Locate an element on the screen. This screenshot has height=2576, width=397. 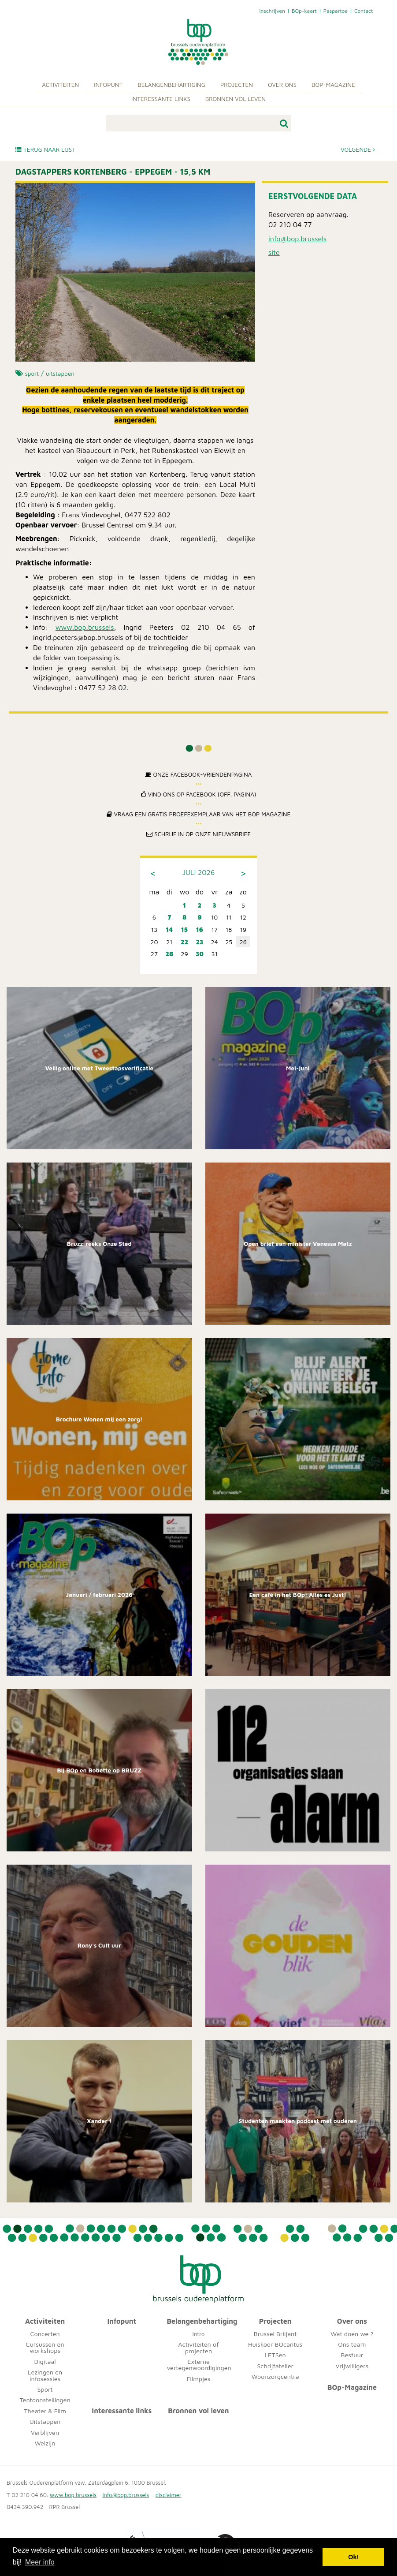
23 is located at coordinates (199, 942).